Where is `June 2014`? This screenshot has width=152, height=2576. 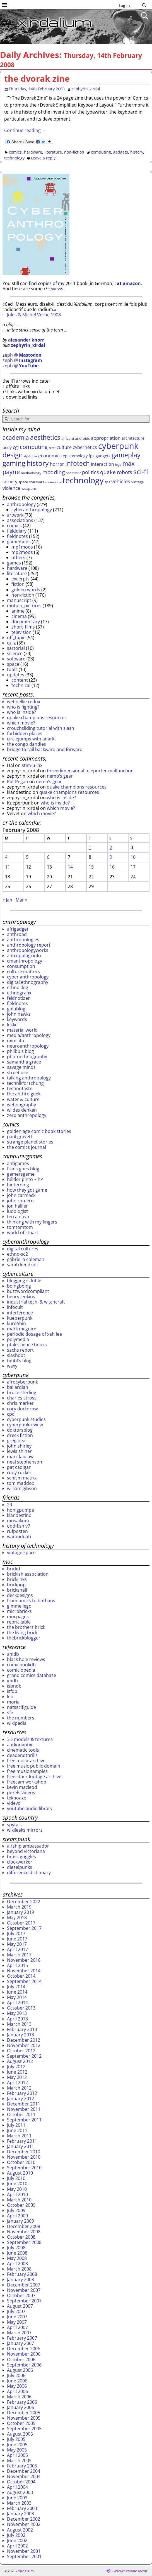 June 2014 is located at coordinates (17, 1992).